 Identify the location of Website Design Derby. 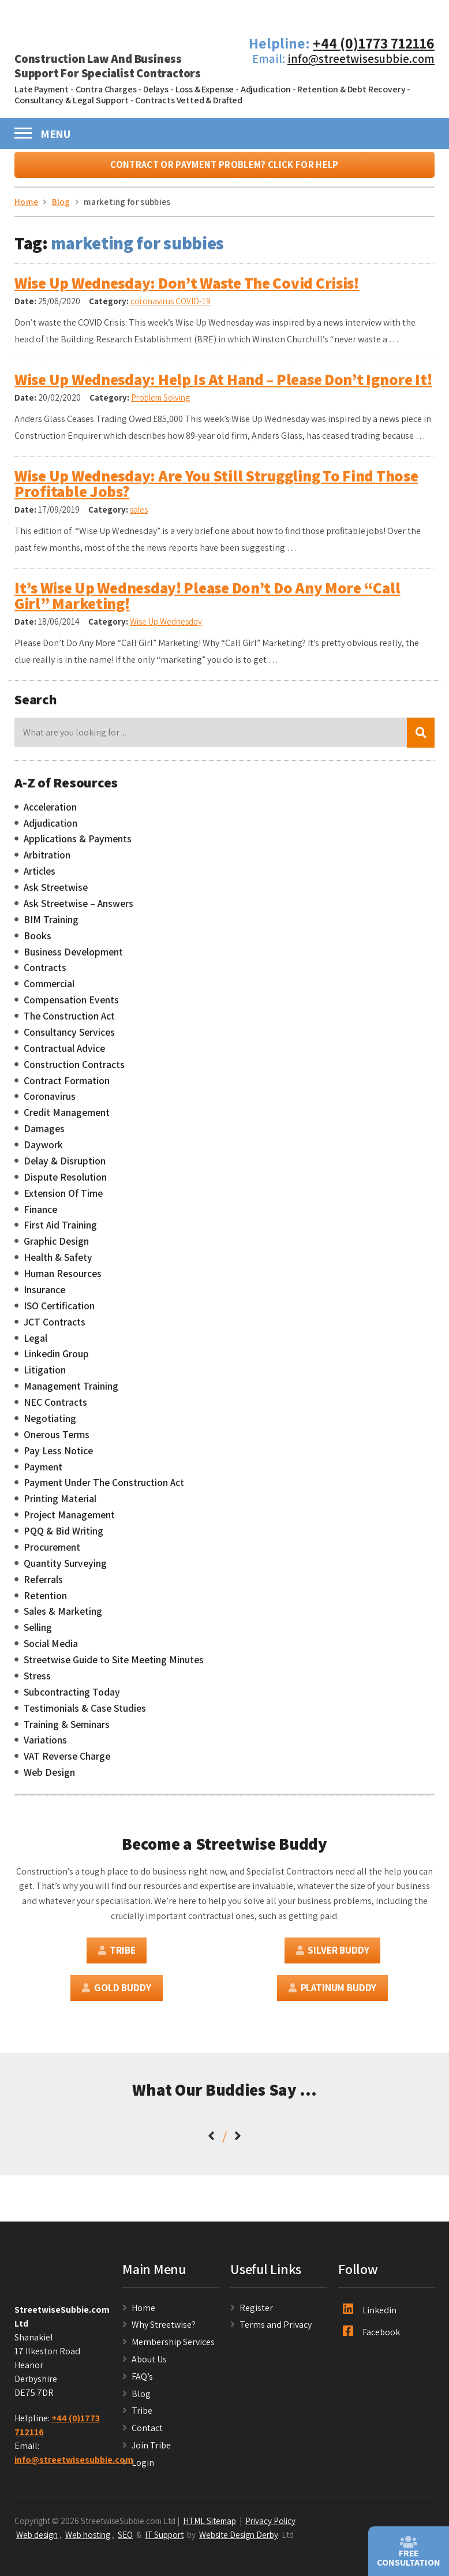
(238, 2540).